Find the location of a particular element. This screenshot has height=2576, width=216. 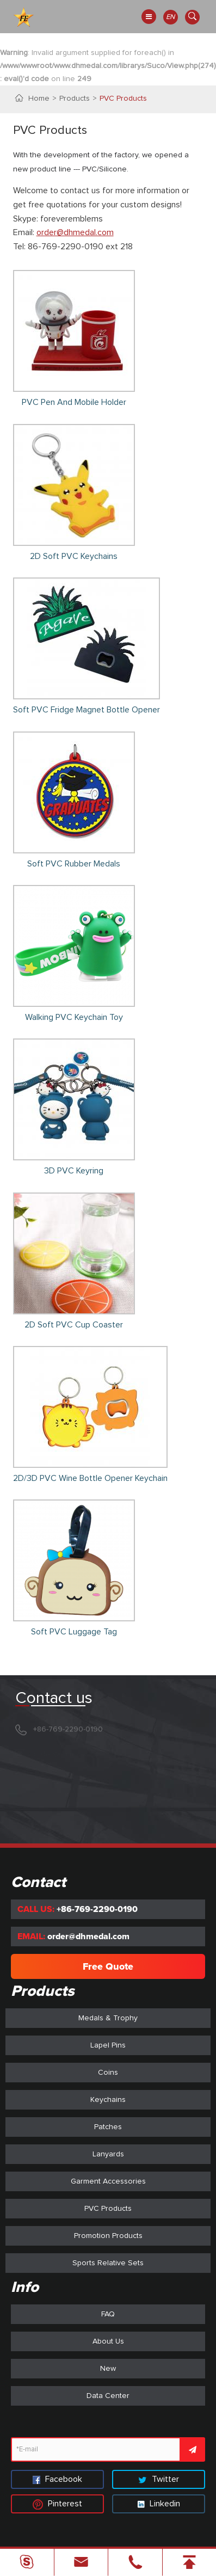

2D/3D PVC Wine Bottle Opener Keychain is located at coordinates (90, 1478).